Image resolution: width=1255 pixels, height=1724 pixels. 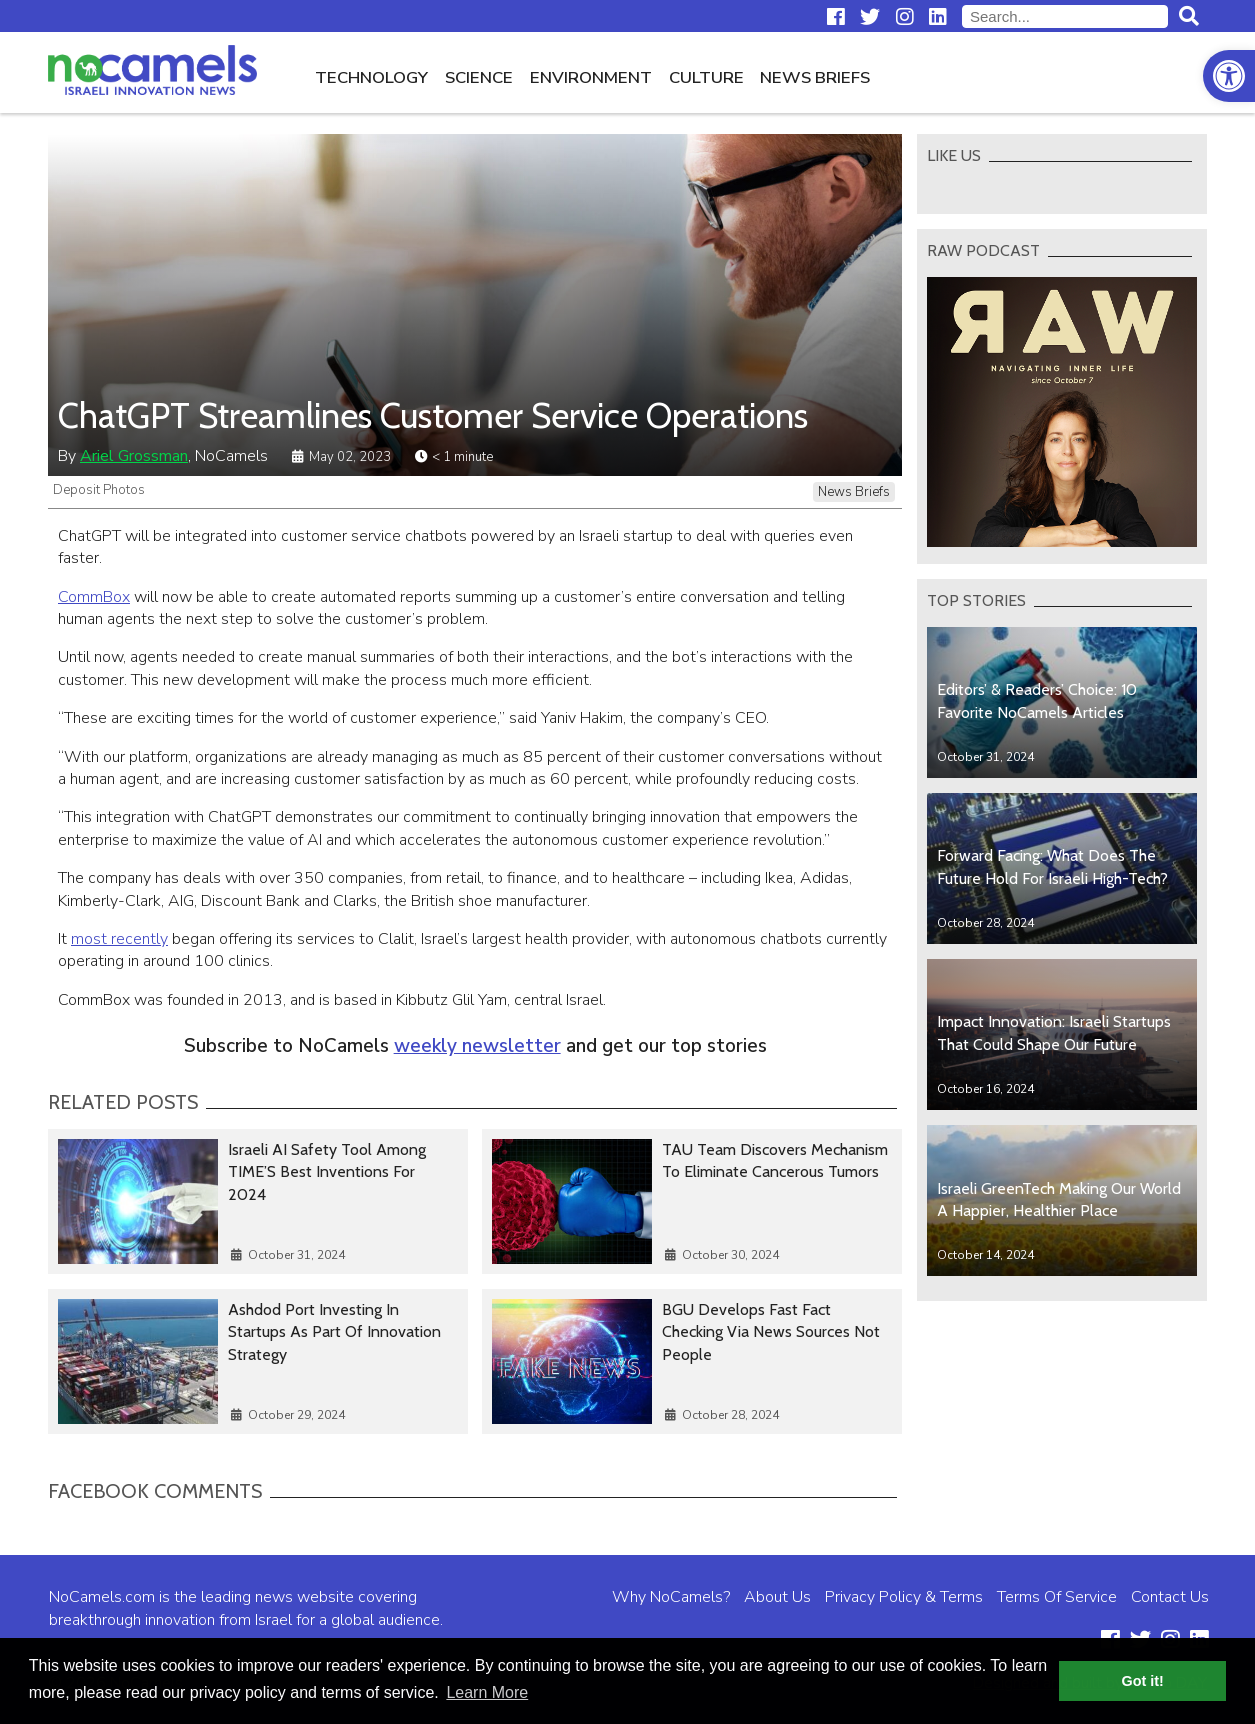 What do you see at coordinates (371, 77) in the screenshot?
I see `Technology` at bounding box center [371, 77].